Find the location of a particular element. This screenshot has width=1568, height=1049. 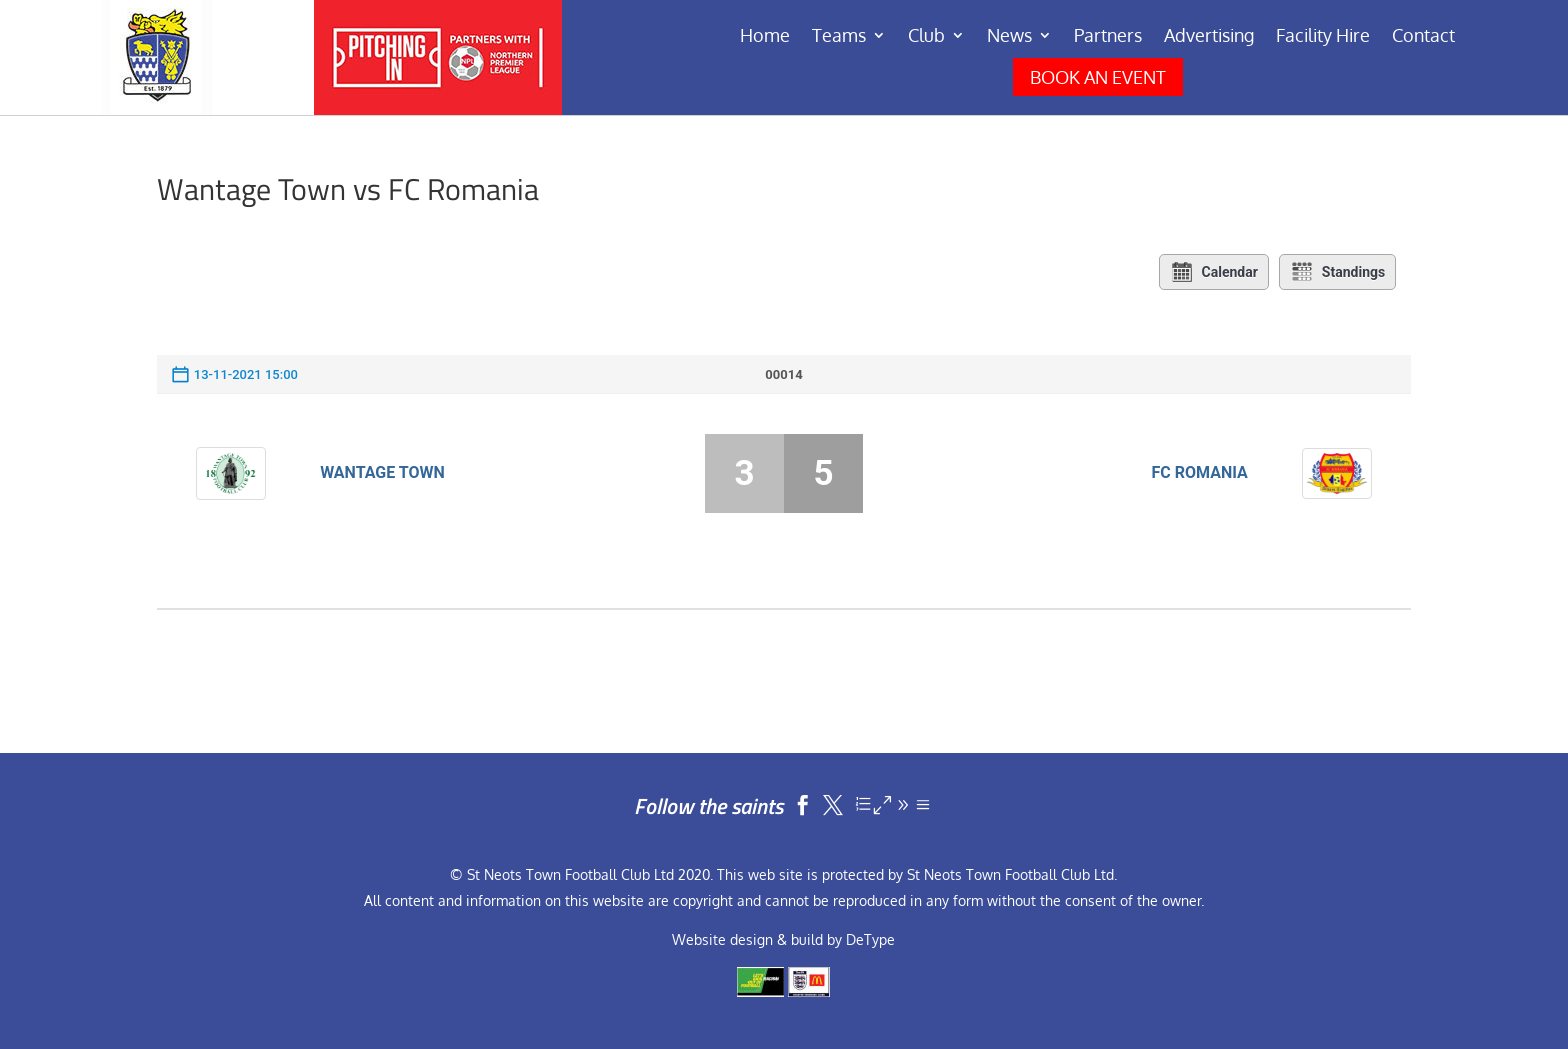

Contact is located at coordinates (1423, 37).